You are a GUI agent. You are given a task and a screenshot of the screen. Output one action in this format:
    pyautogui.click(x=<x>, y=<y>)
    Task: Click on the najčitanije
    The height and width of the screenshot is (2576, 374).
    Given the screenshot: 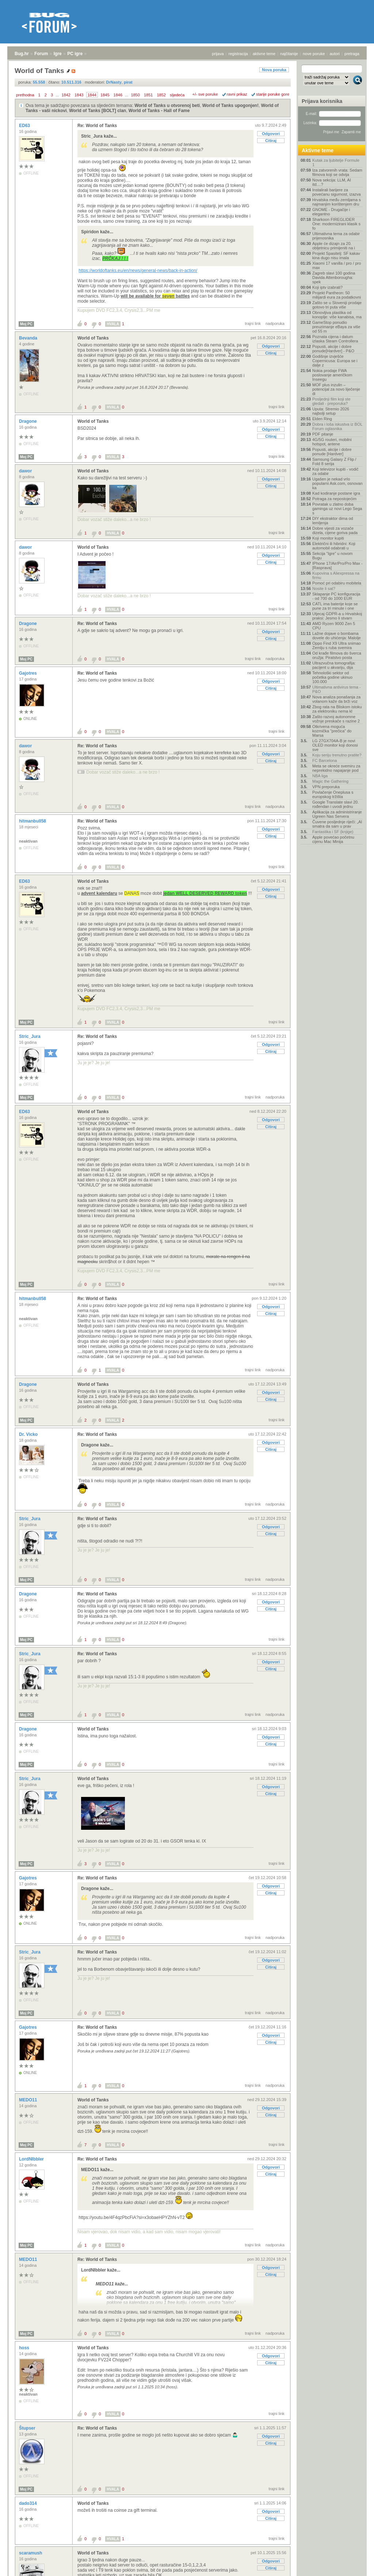 What is the action you would take?
    pyautogui.click(x=289, y=53)
    